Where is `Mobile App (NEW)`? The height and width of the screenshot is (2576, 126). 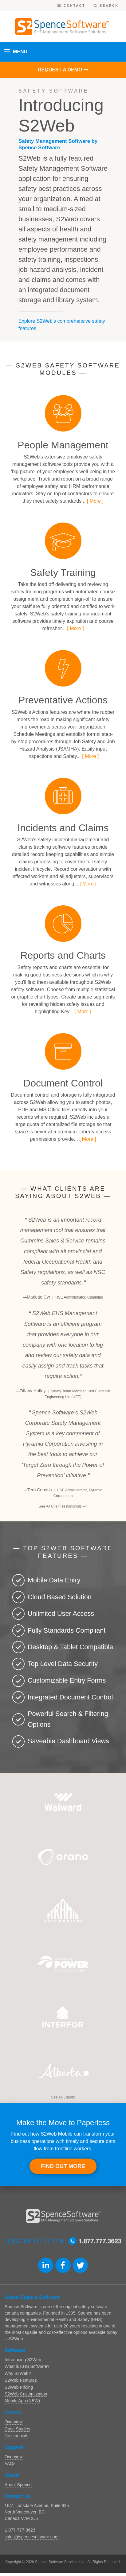
Mobile App (NEW) is located at coordinates (22, 2400).